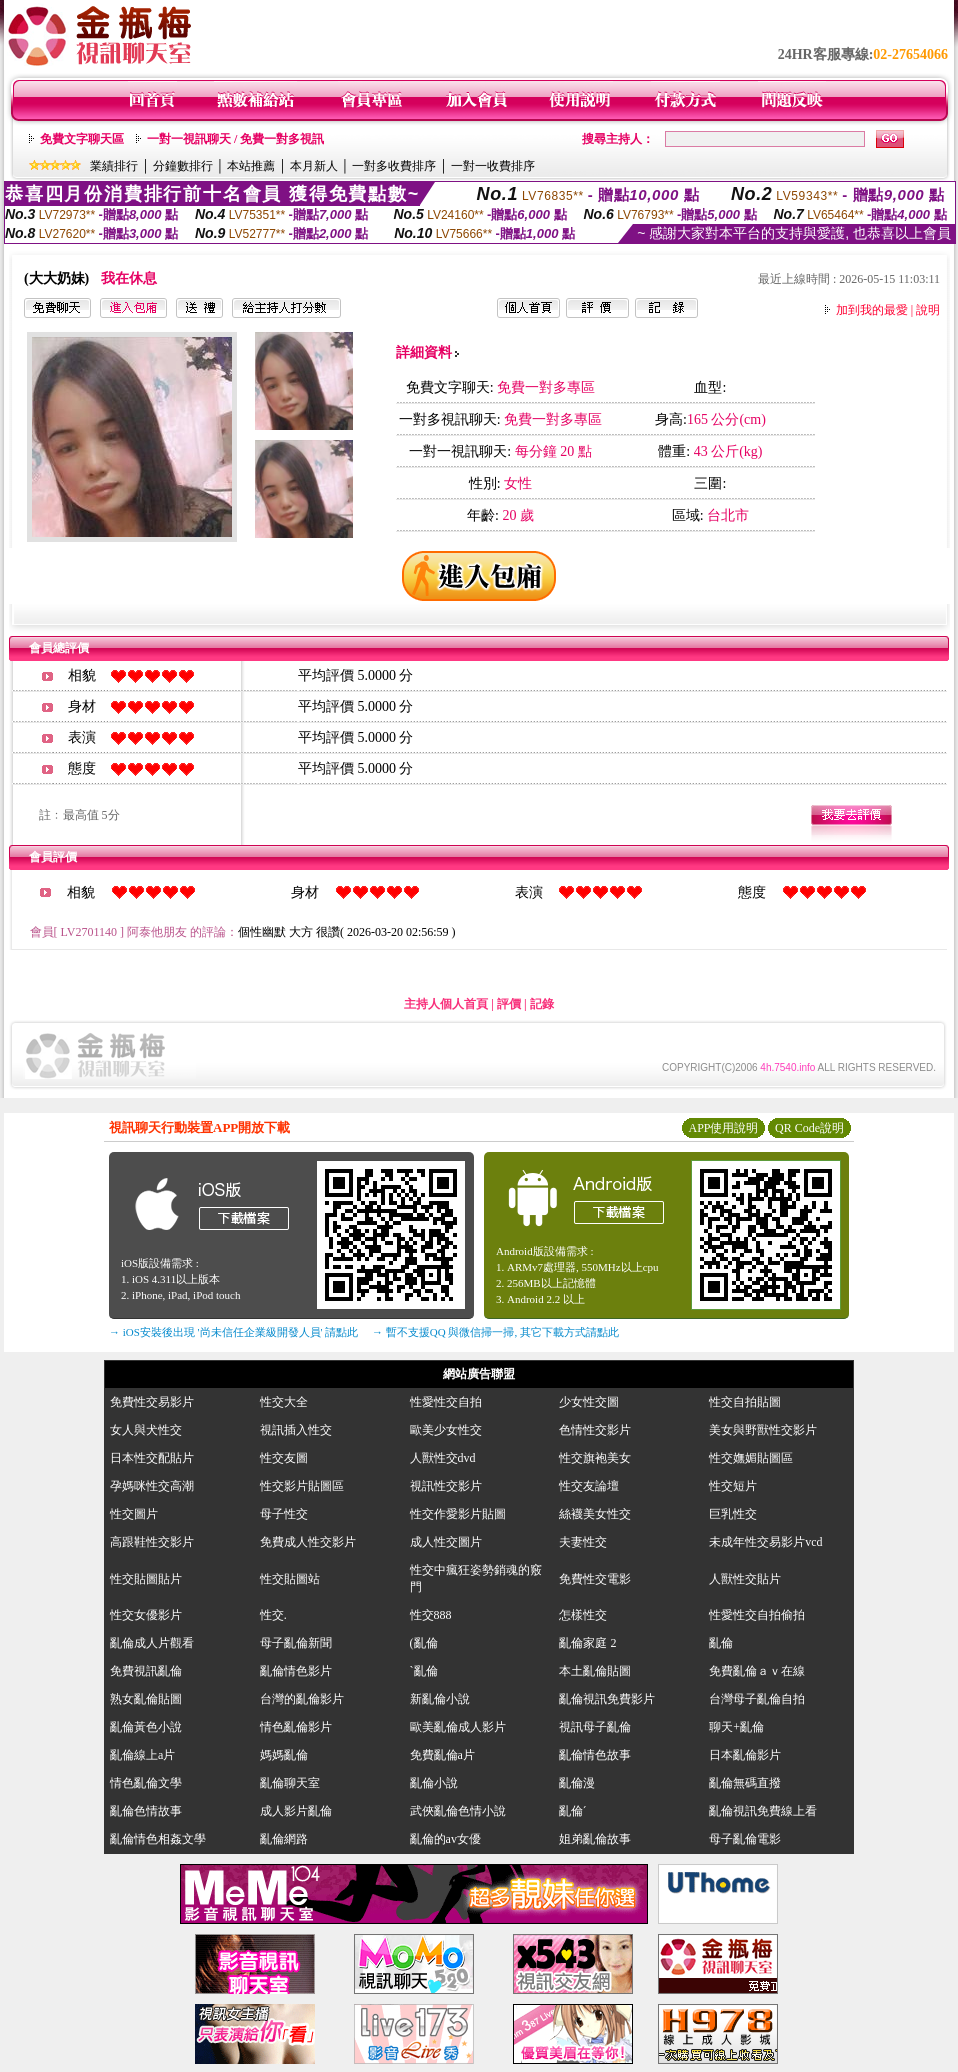 Image resolution: width=958 pixels, height=2072 pixels. Describe the element at coordinates (757, 1699) in the screenshot. I see `台灣母子亂倫自拍` at that location.